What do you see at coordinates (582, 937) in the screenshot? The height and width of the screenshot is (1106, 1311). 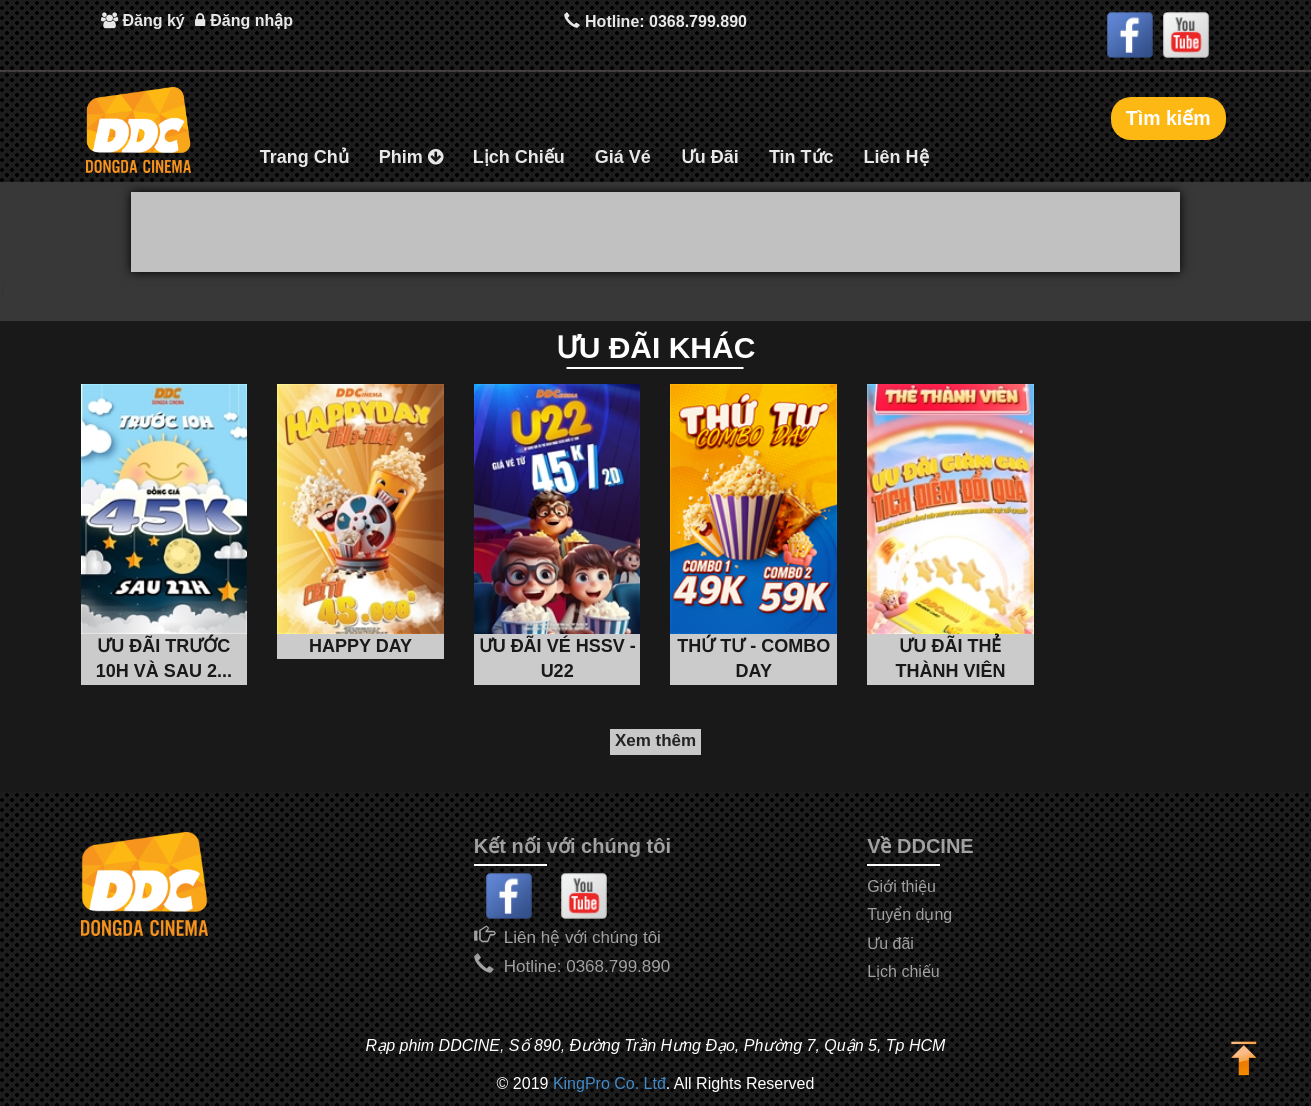 I see `Liên hệ với chúng tôi` at bounding box center [582, 937].